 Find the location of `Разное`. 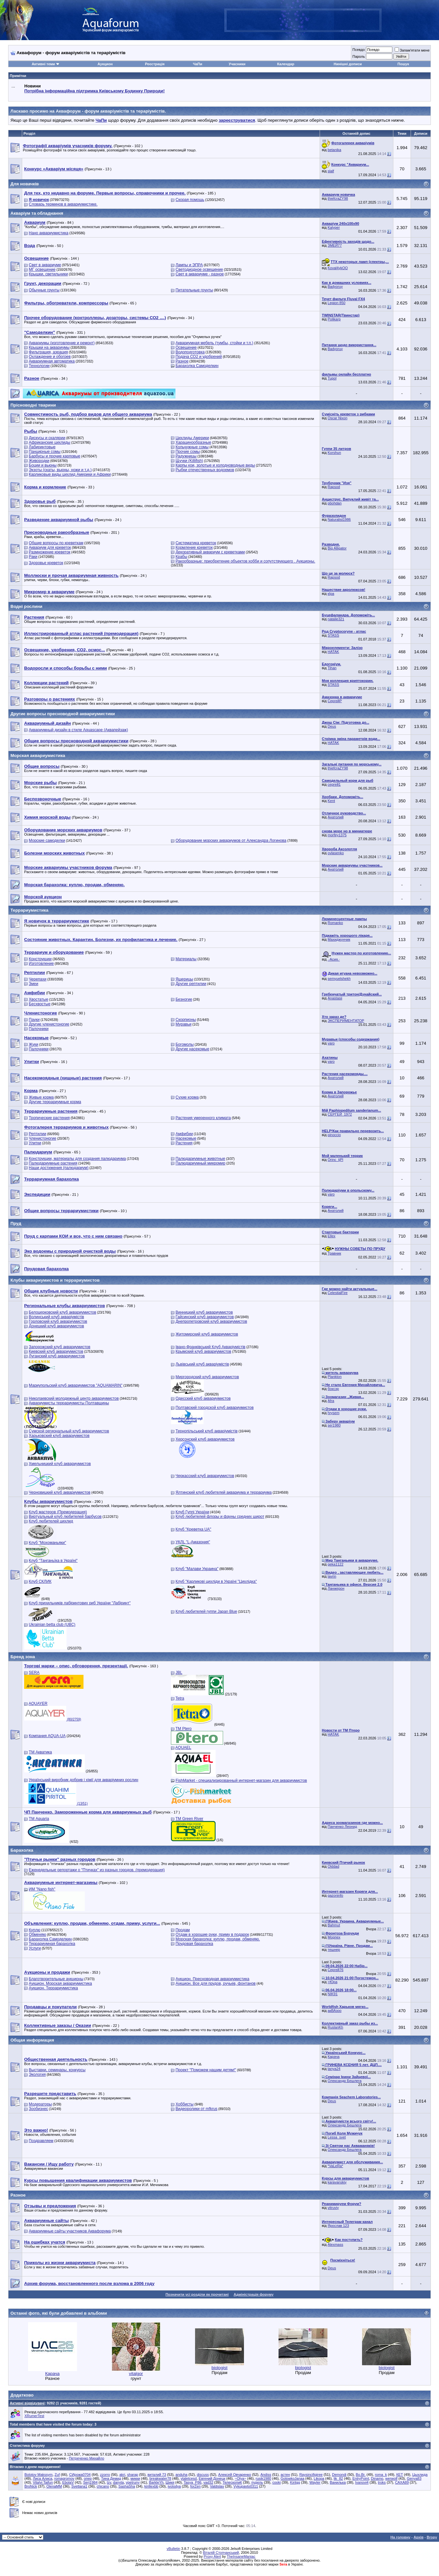

Разное is located at coordinates (182, 361).